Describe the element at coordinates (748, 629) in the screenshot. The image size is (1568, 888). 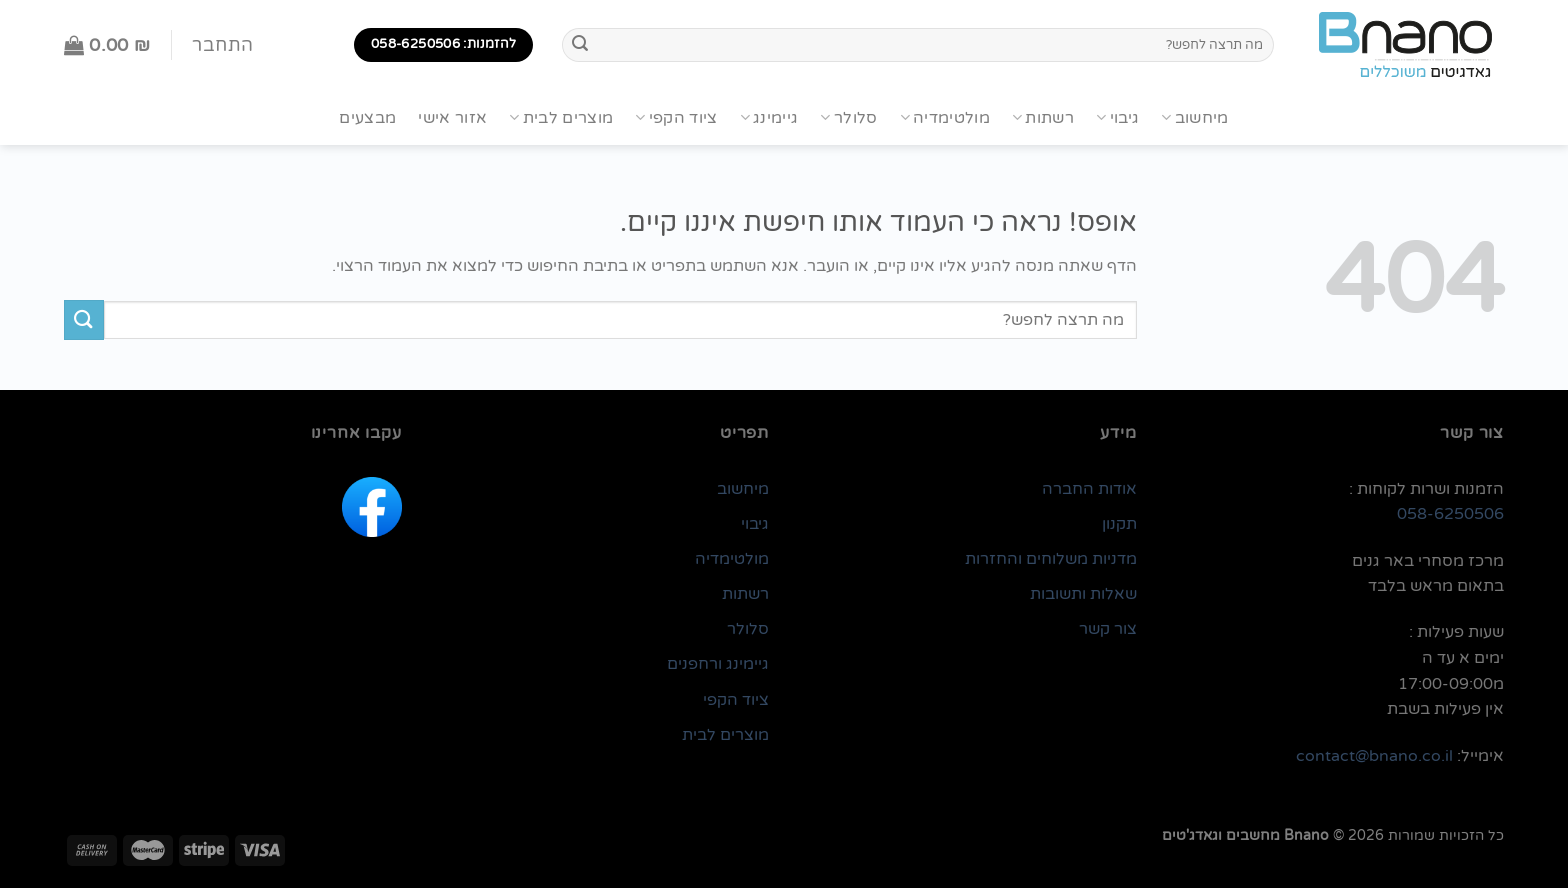
I see `סלולר [link]` at that location.